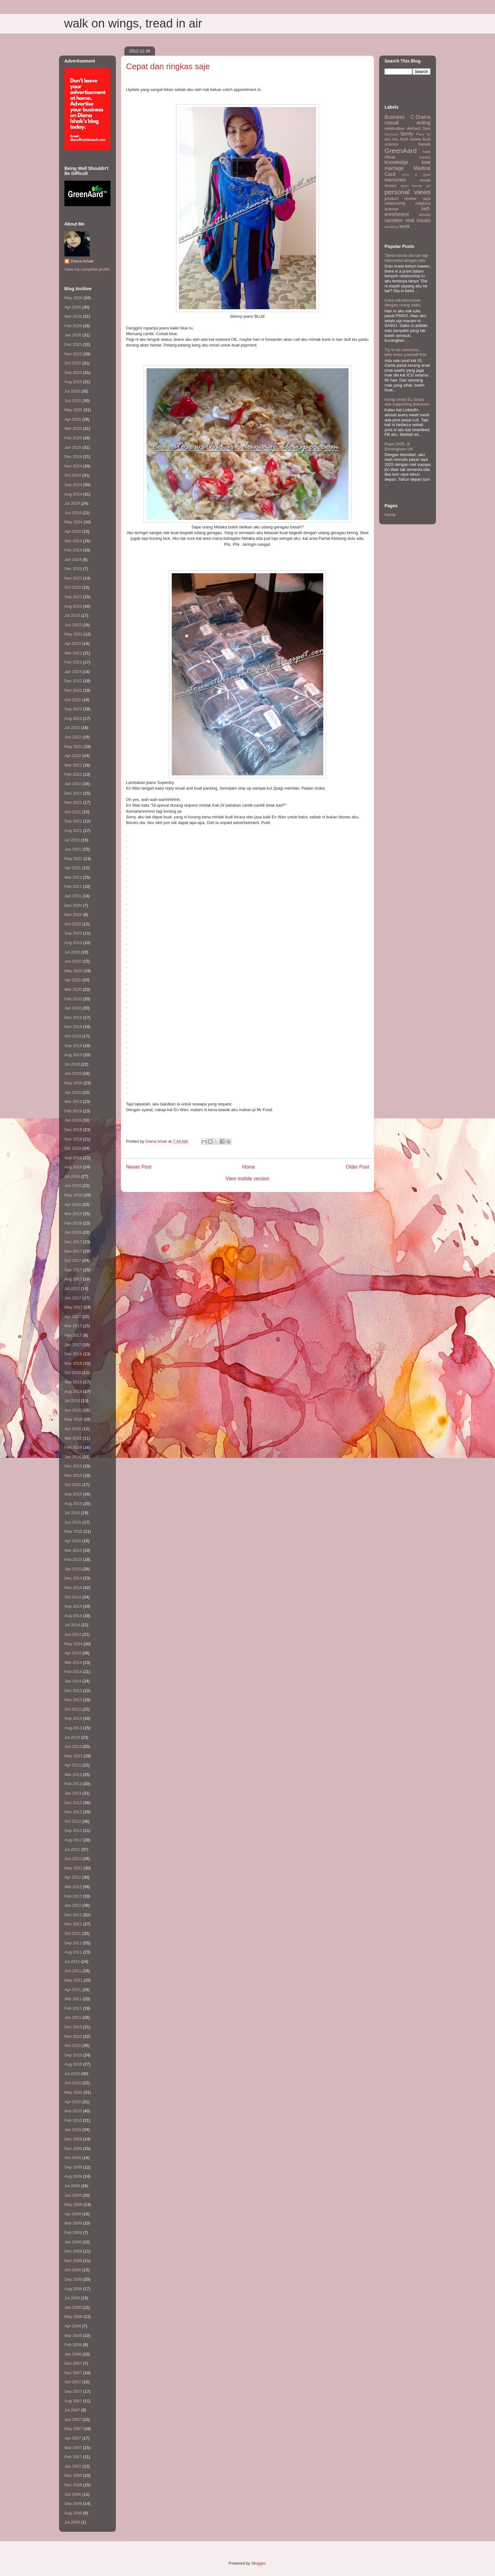 Image resolution: width=495 pixels, height=2576 pixels. What do you see at coordinates (73, 2288) in the screenshot?
I see `Aug 2008` at bounding box center [73, 2288].